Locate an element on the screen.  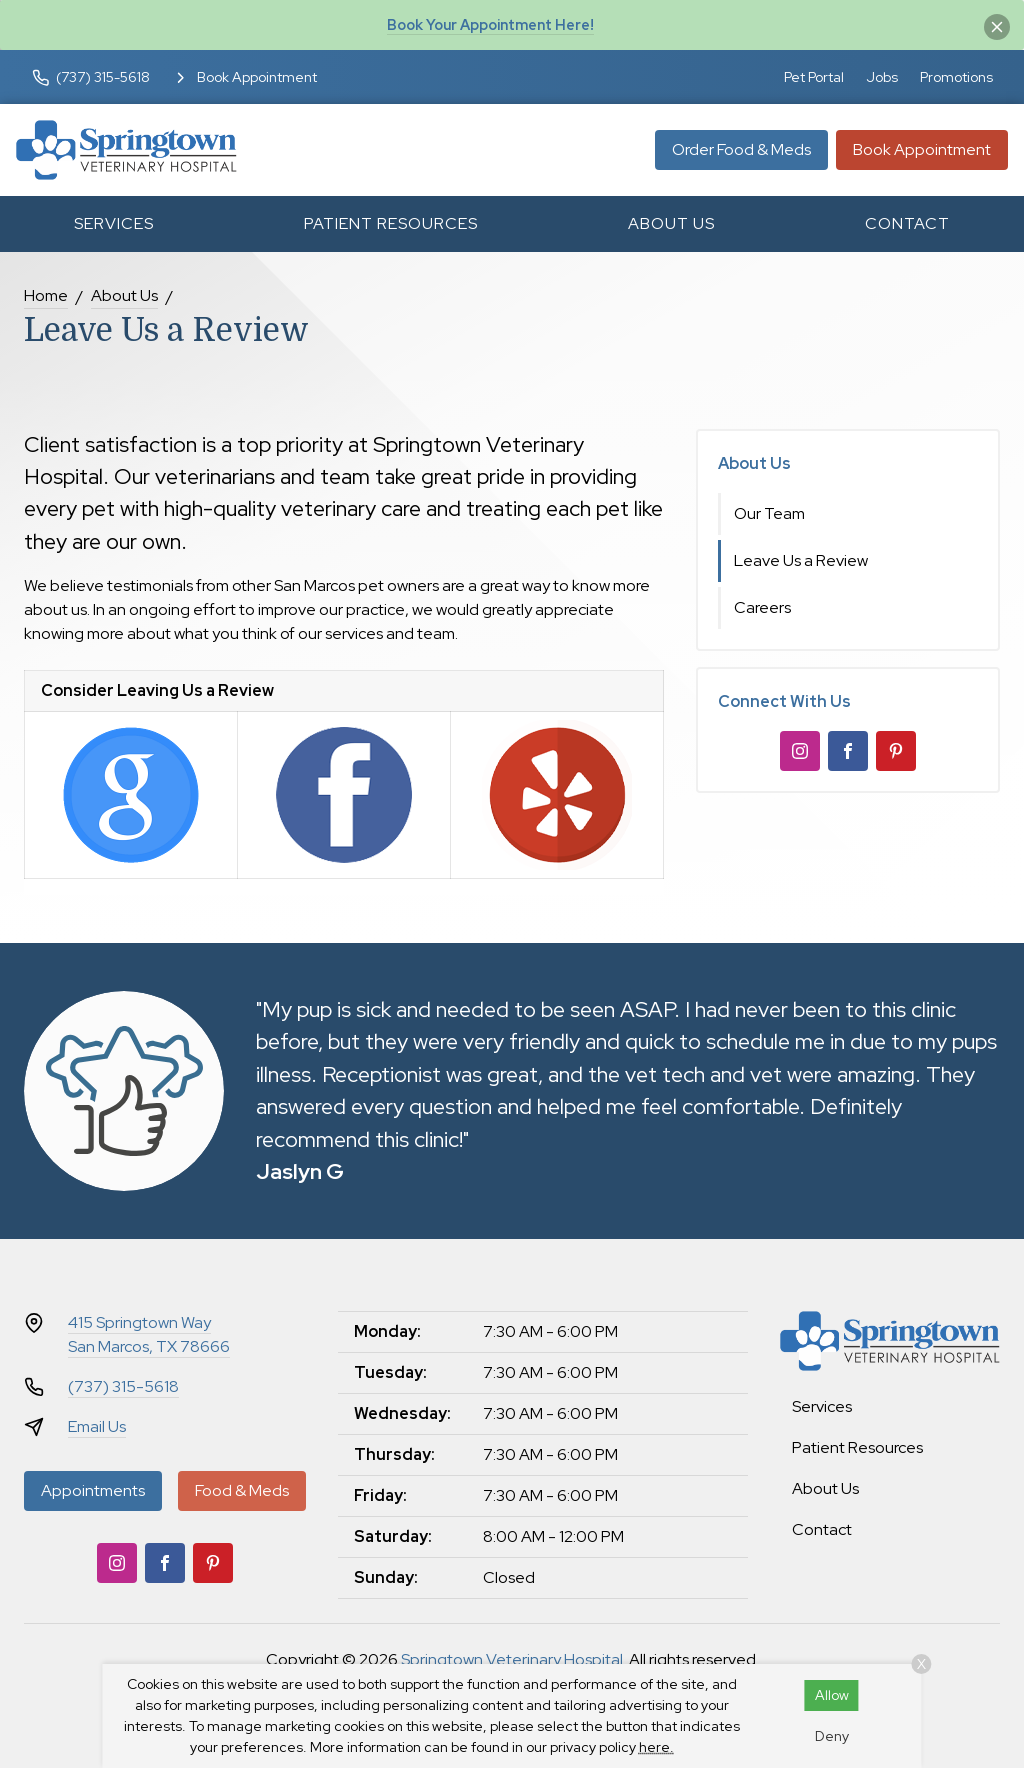
Promotions is located at coordinates (956, 77).